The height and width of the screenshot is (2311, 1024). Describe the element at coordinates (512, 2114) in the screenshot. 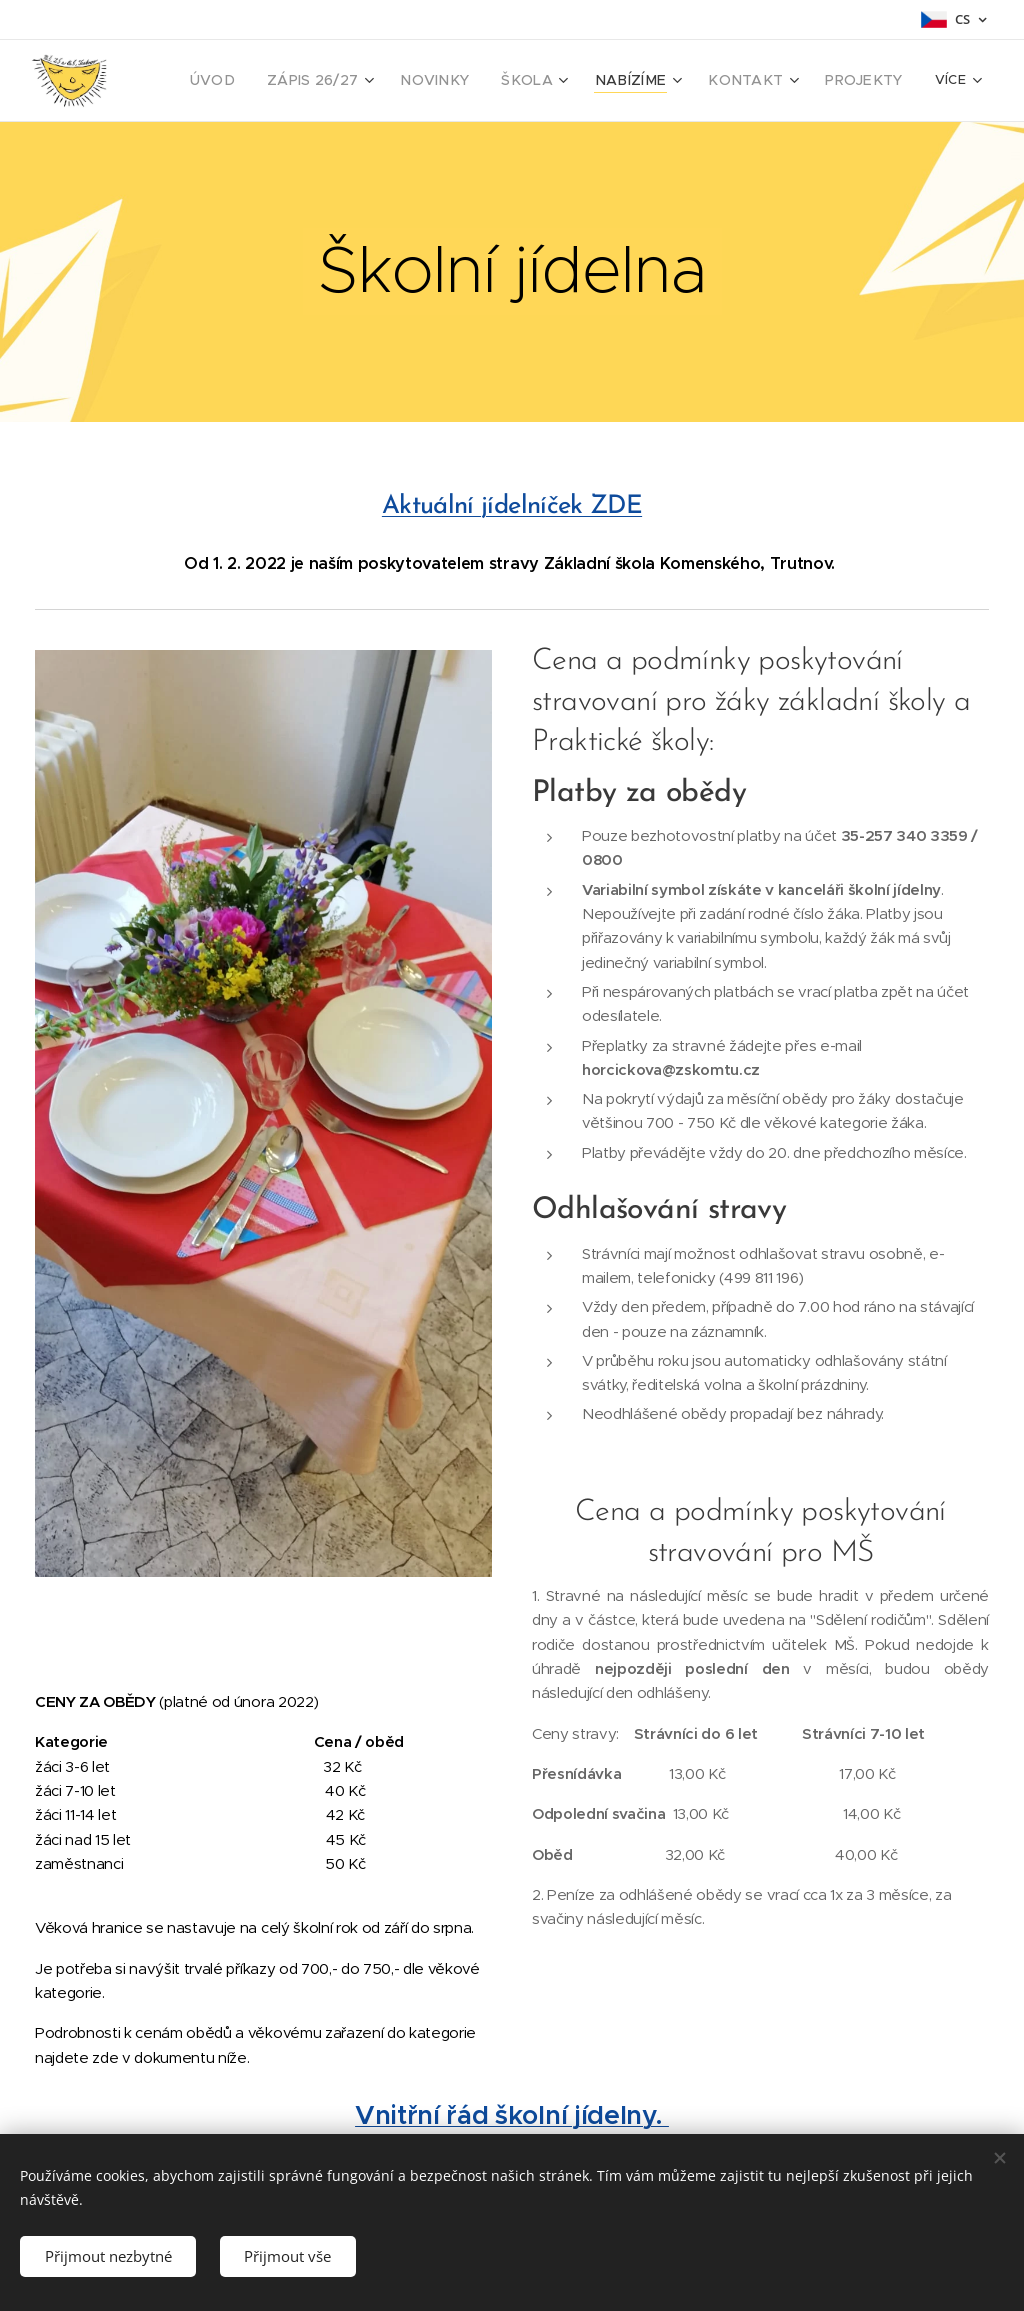

I see `Vnitřní řád školní jídelny.` at that location.